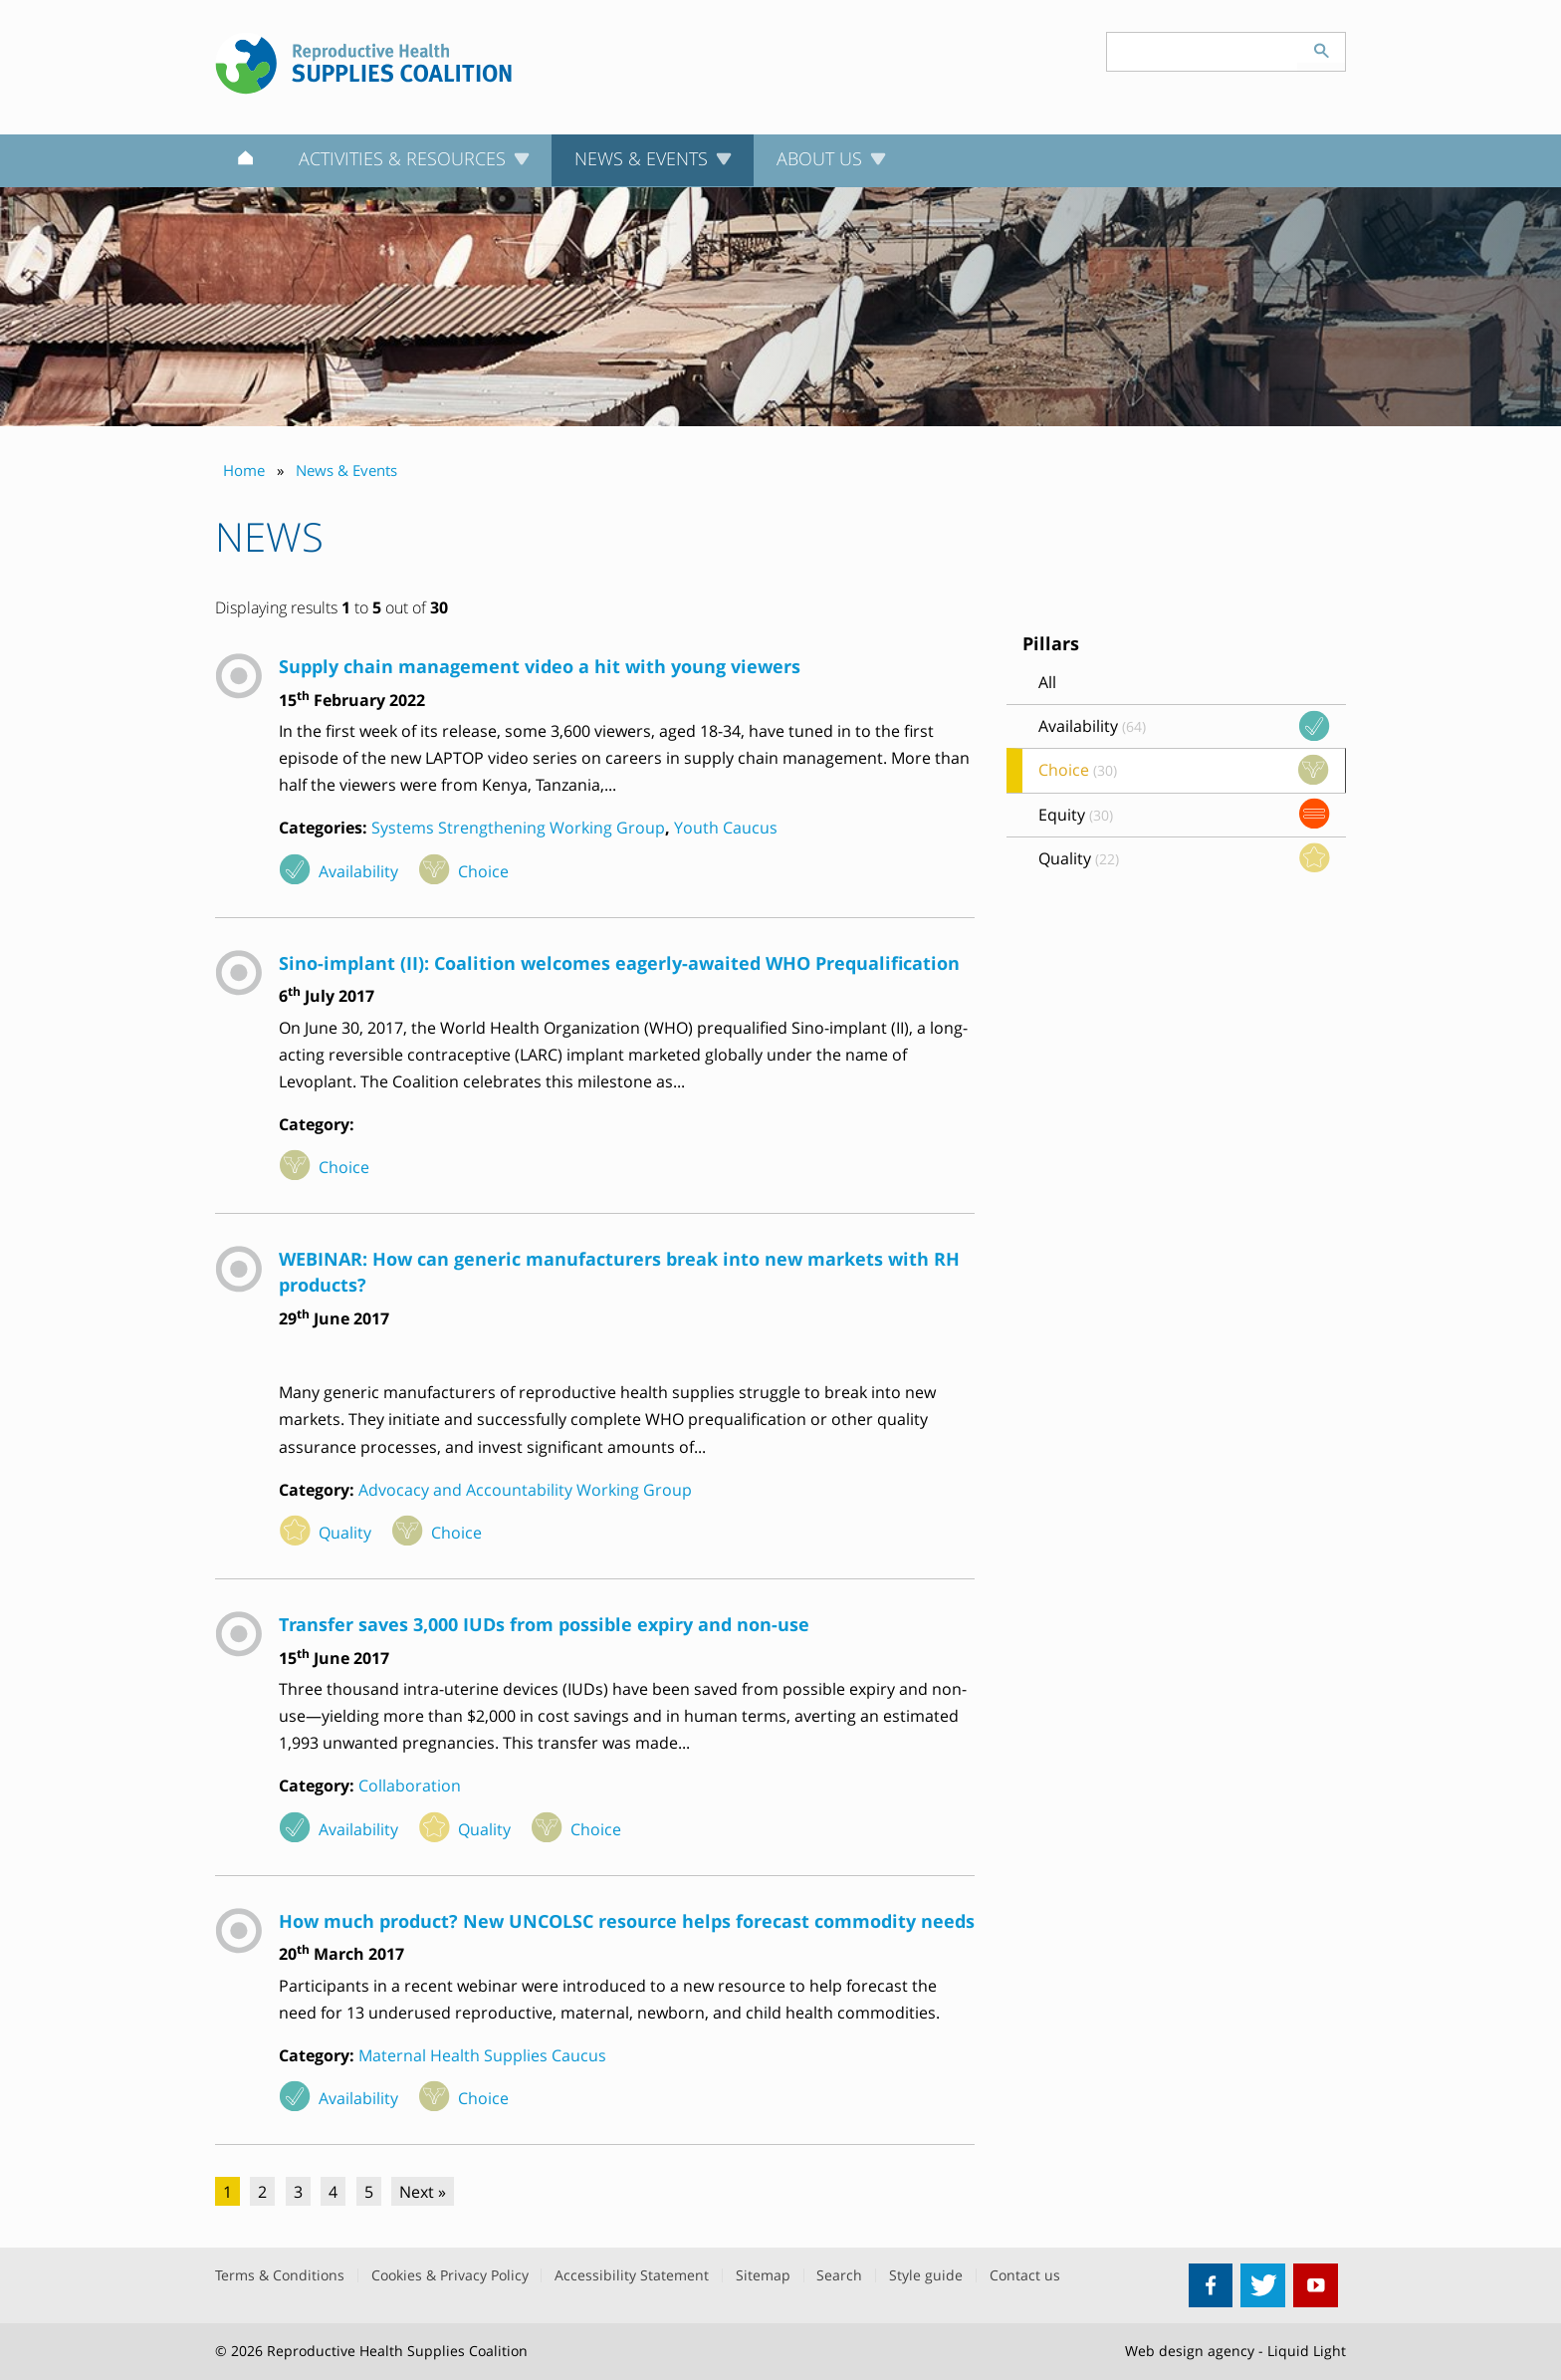  What do you see at coordinates (518, 827) in the screenshot?
I see `Systems Strengthening Working Group` at bounding box center [518, 827].